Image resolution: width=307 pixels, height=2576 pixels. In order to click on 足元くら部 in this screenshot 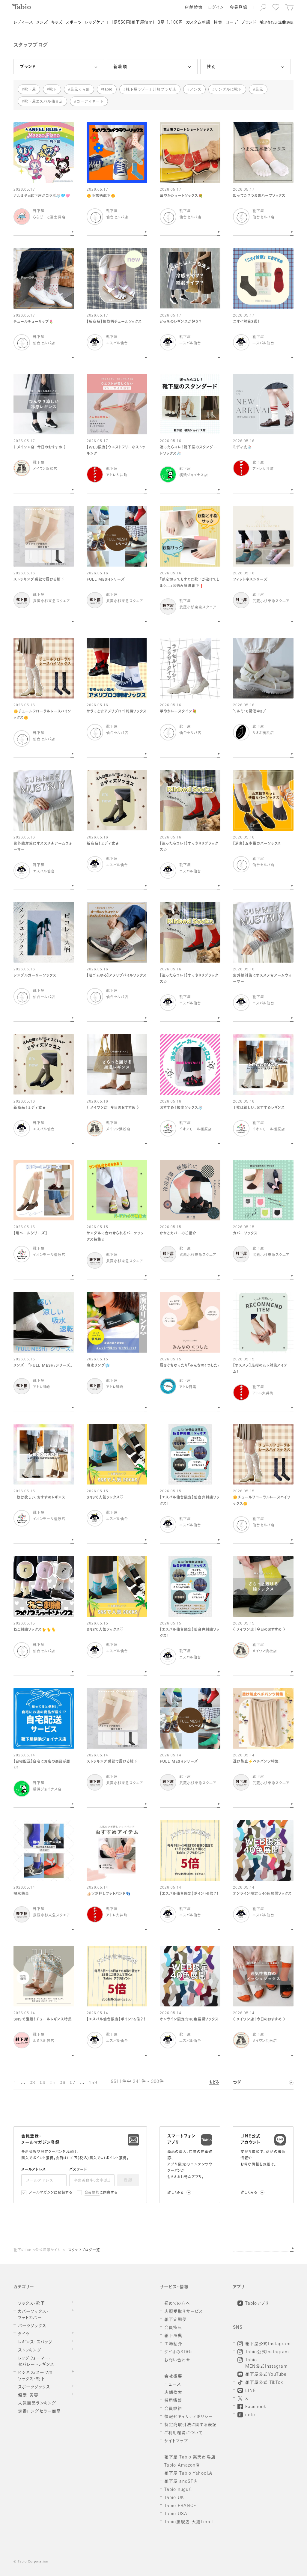, I will do `click(80, 89)`.